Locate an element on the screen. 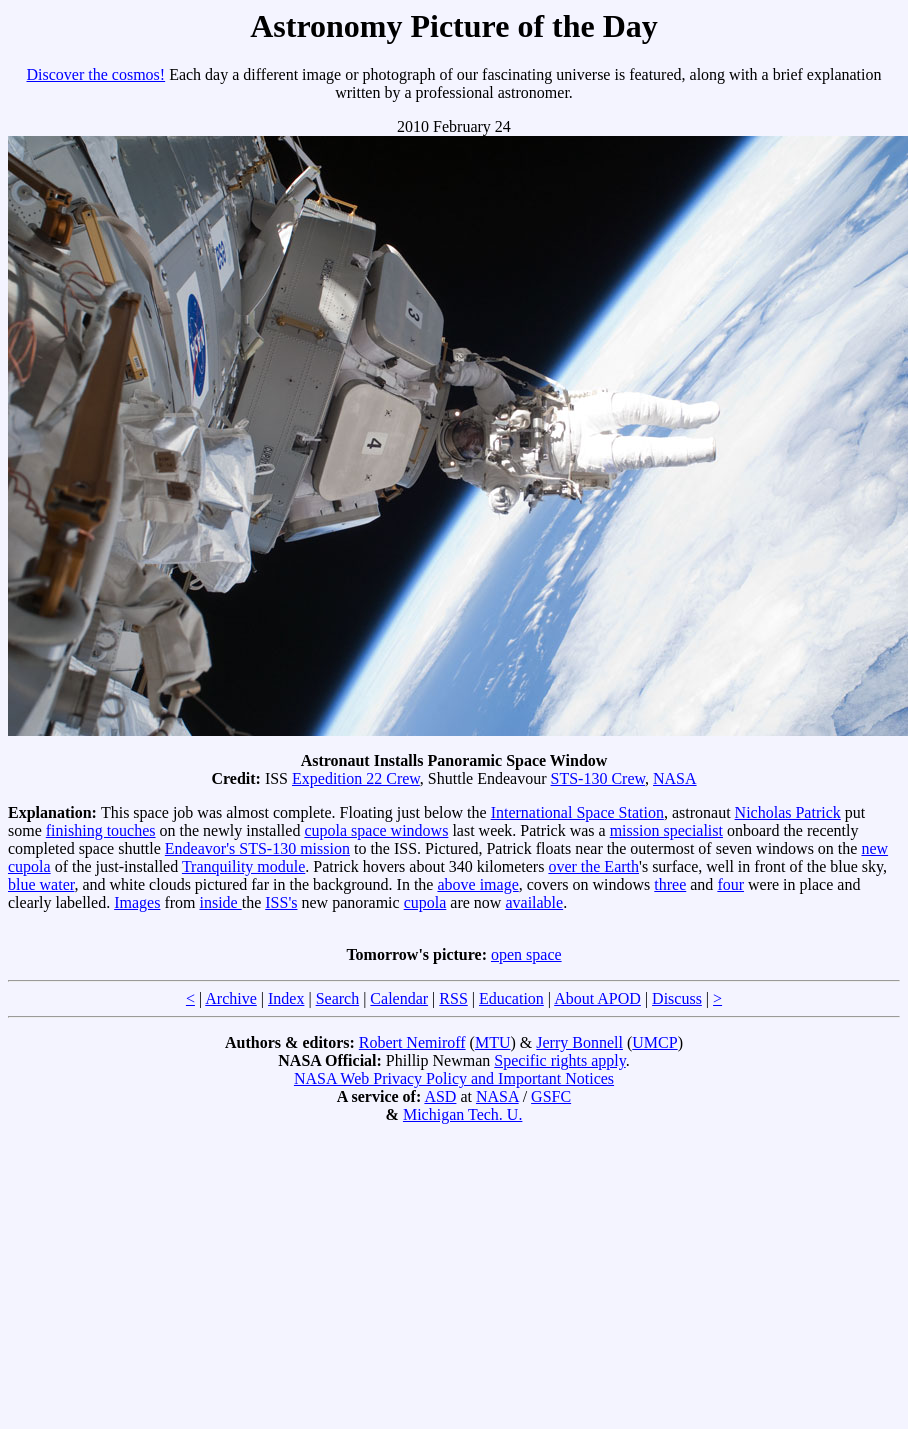 The height and width of the screenshot is (1429, 908). RSS is located at coordinates (453, 998).